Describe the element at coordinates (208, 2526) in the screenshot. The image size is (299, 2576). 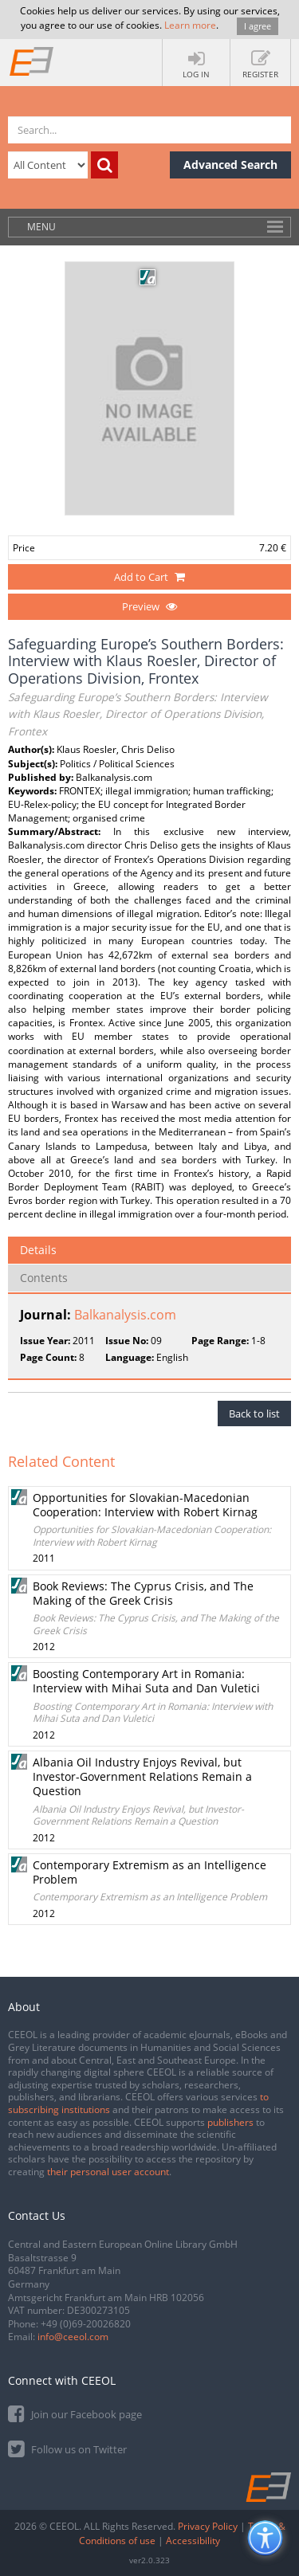
I see `Privacy Policy` at that location.